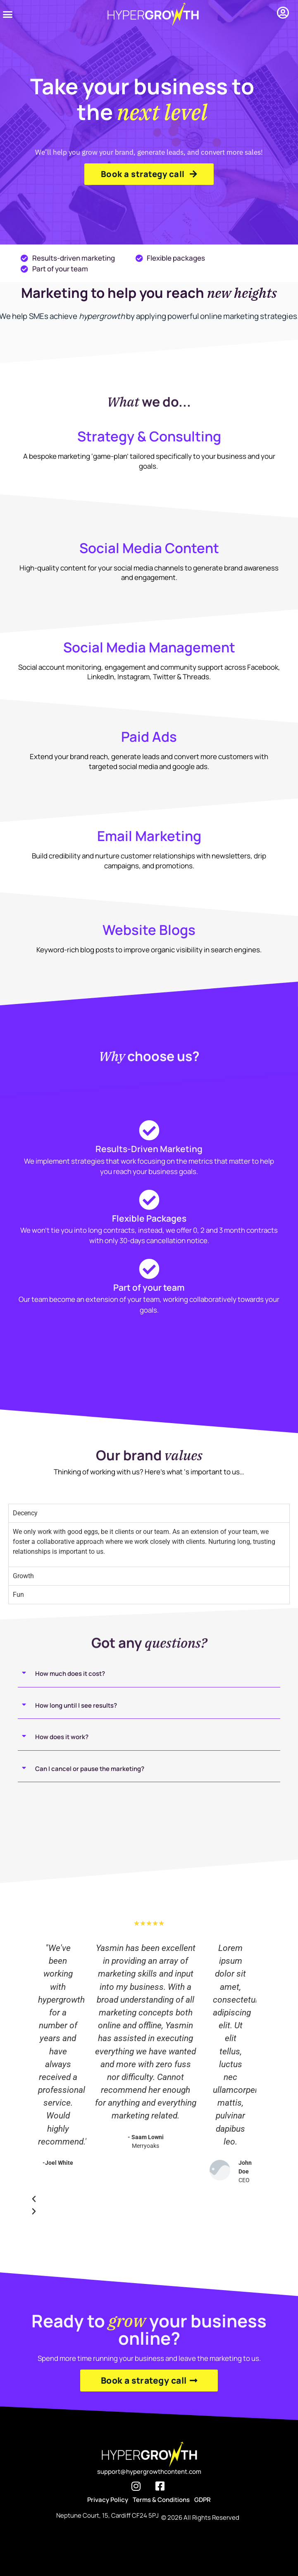 The width and height of the screenshot is (298, 2576). Describe the element at coordinates (8, 14) in the screenshot. I see `[button]` at that location.